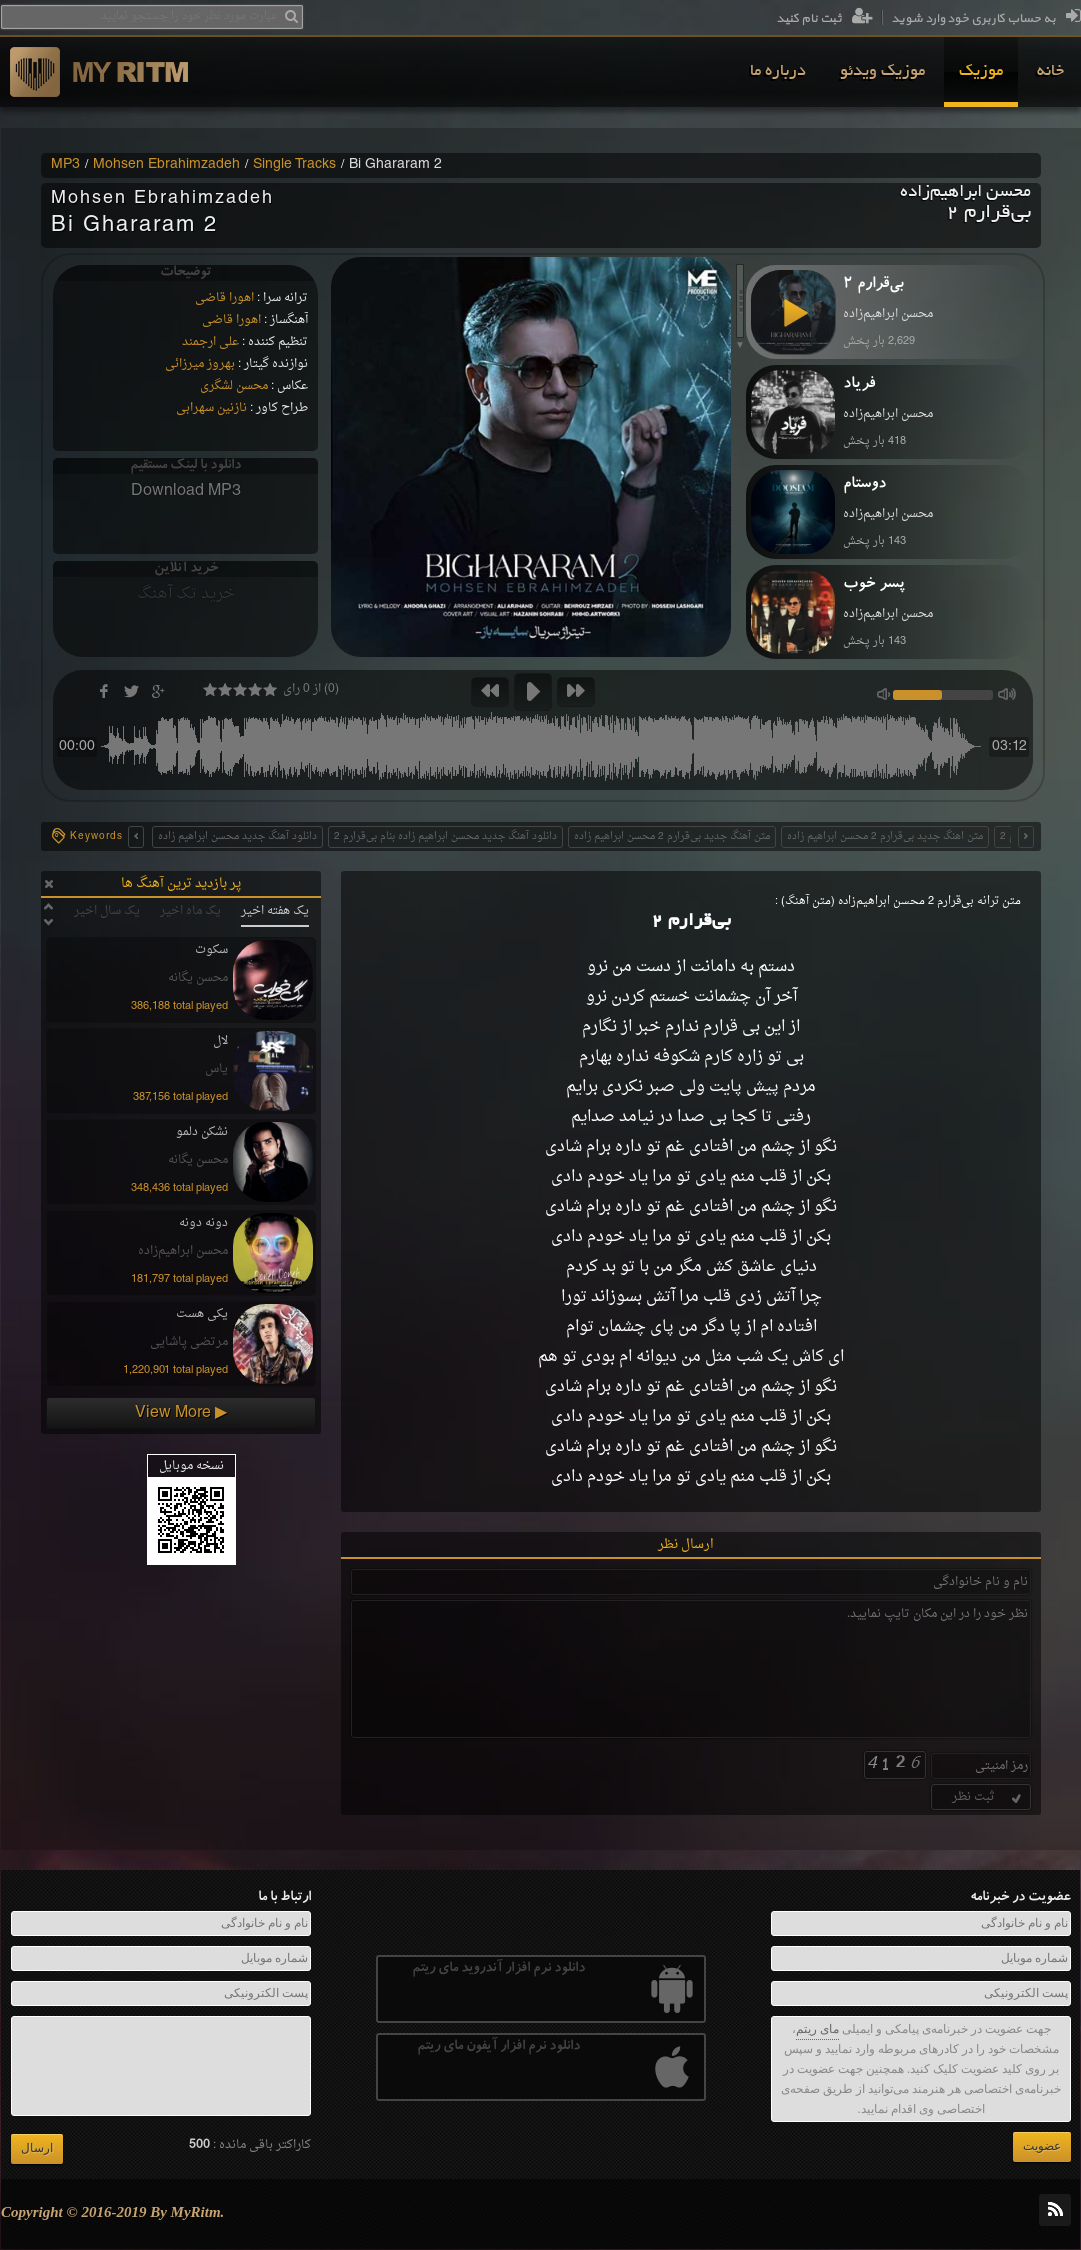 The image size is (1081, 2250). What do you see at coordinates (186, 491) in the screenshot?
I see `Download MP3` at bounding box center [186, 491].